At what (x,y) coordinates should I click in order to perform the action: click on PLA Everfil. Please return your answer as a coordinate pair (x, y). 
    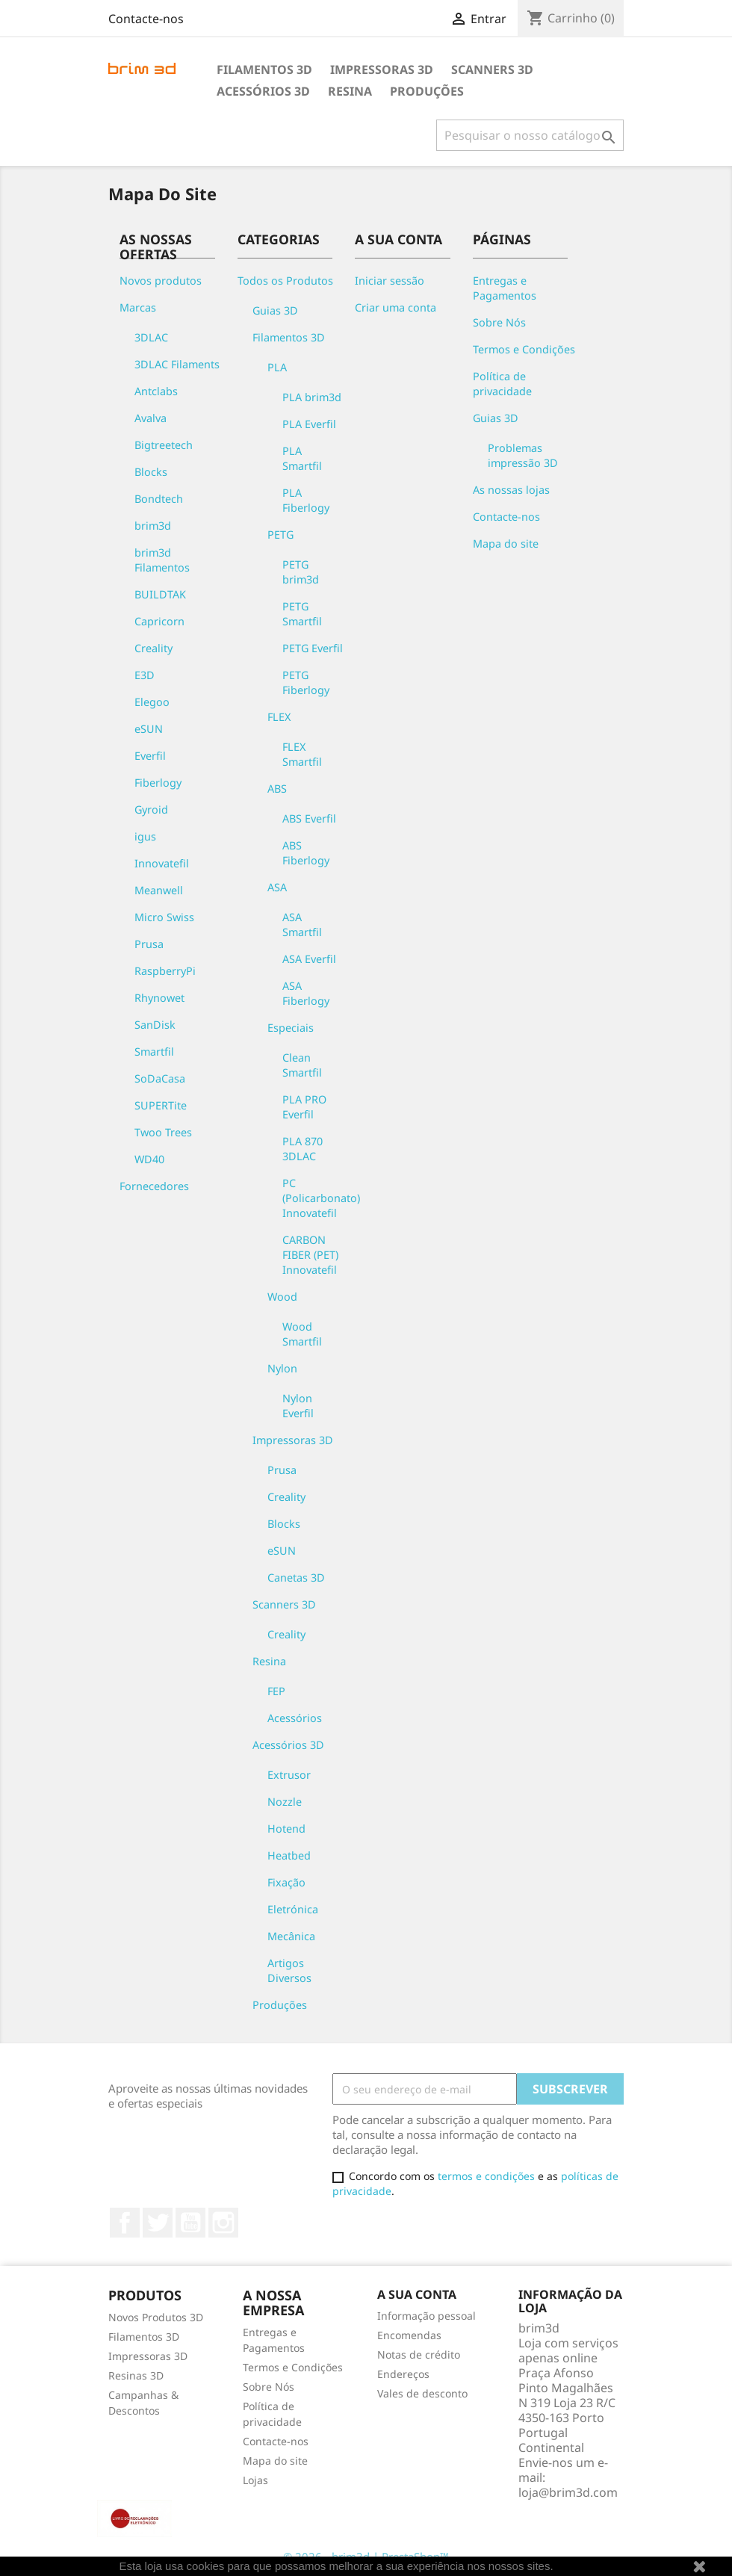
    Looking at the image, I should click on (309, 424).